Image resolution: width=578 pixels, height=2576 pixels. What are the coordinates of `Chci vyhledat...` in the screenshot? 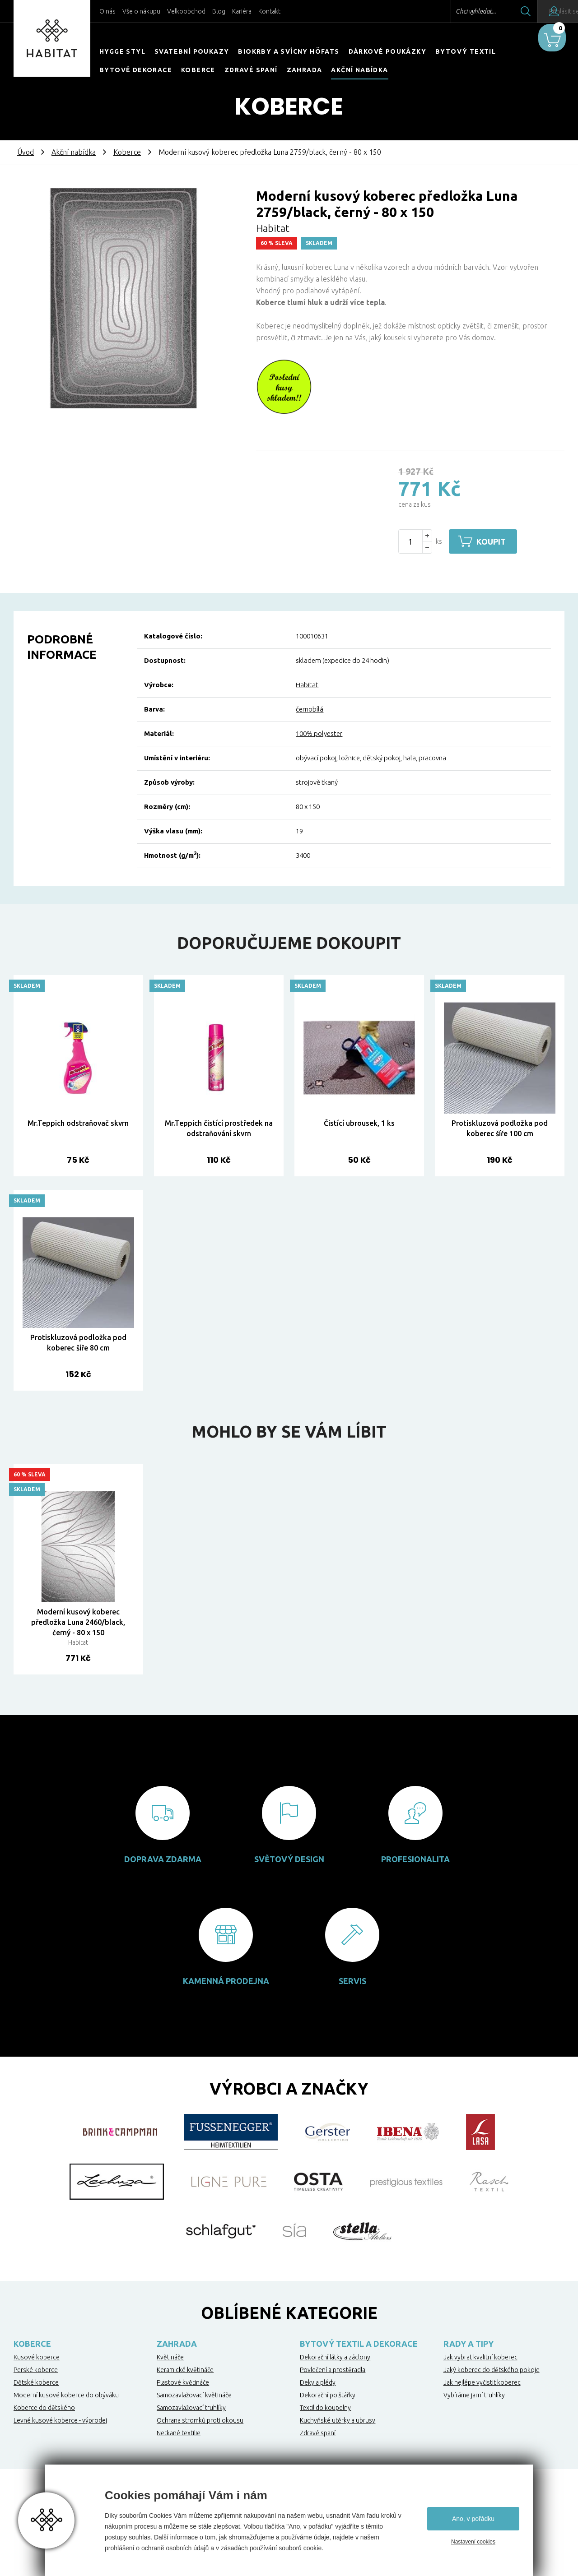 It's located at (451, 11).